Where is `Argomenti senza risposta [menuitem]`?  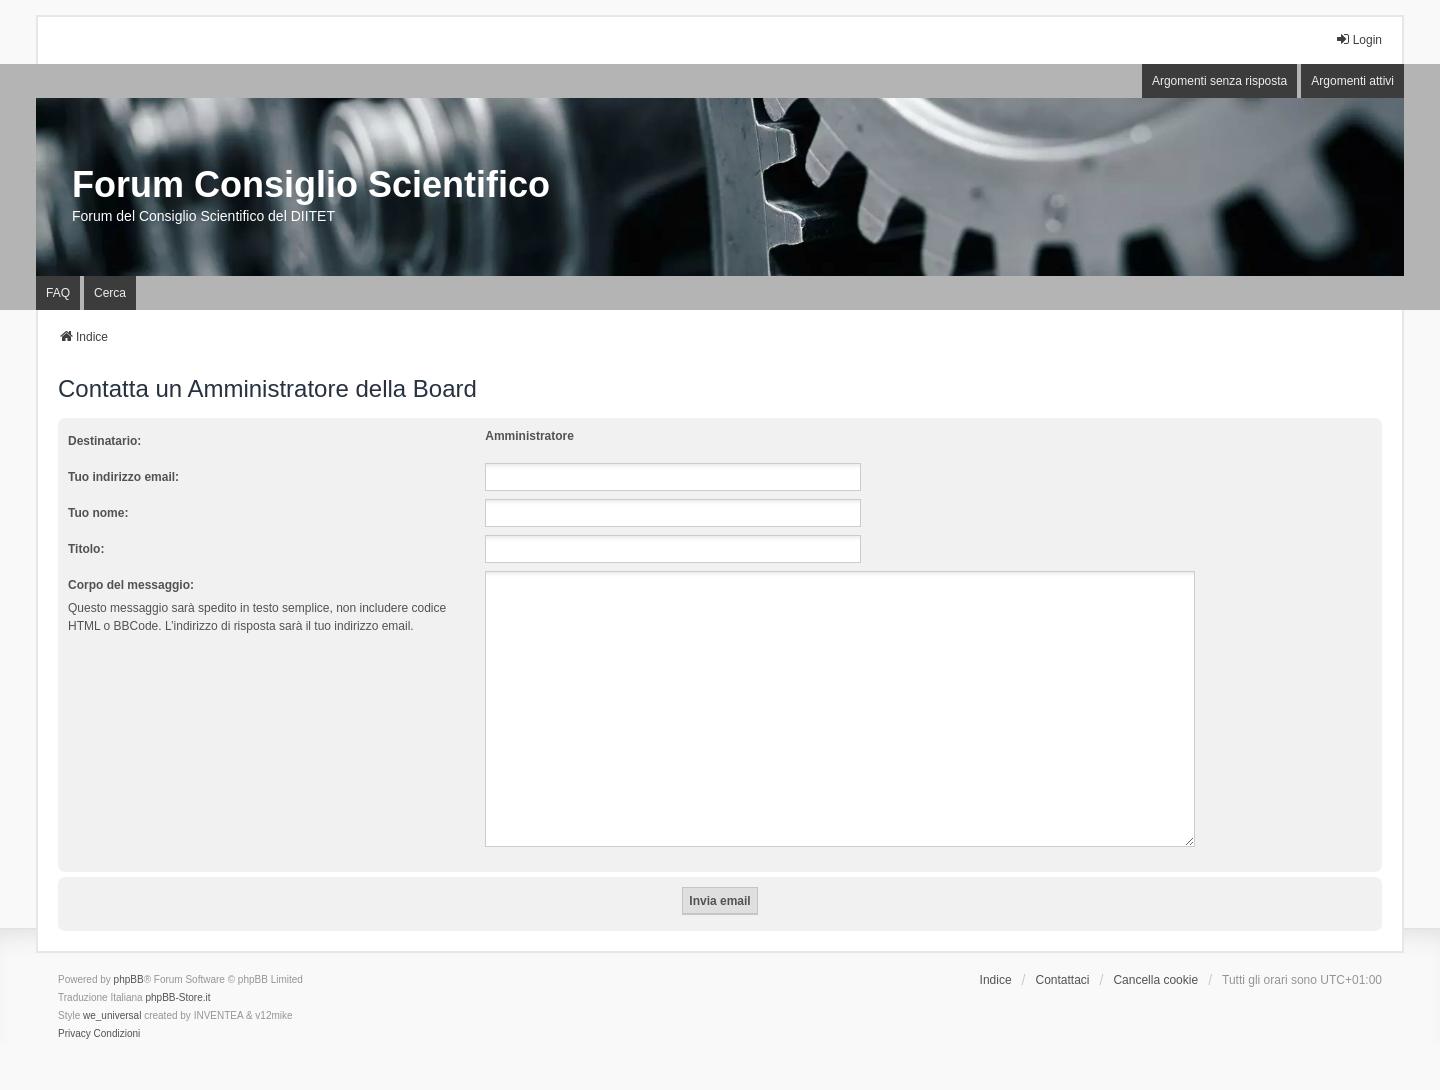
Argomenti senza risposta [menuitem] is located at coordinates (1219, 81).